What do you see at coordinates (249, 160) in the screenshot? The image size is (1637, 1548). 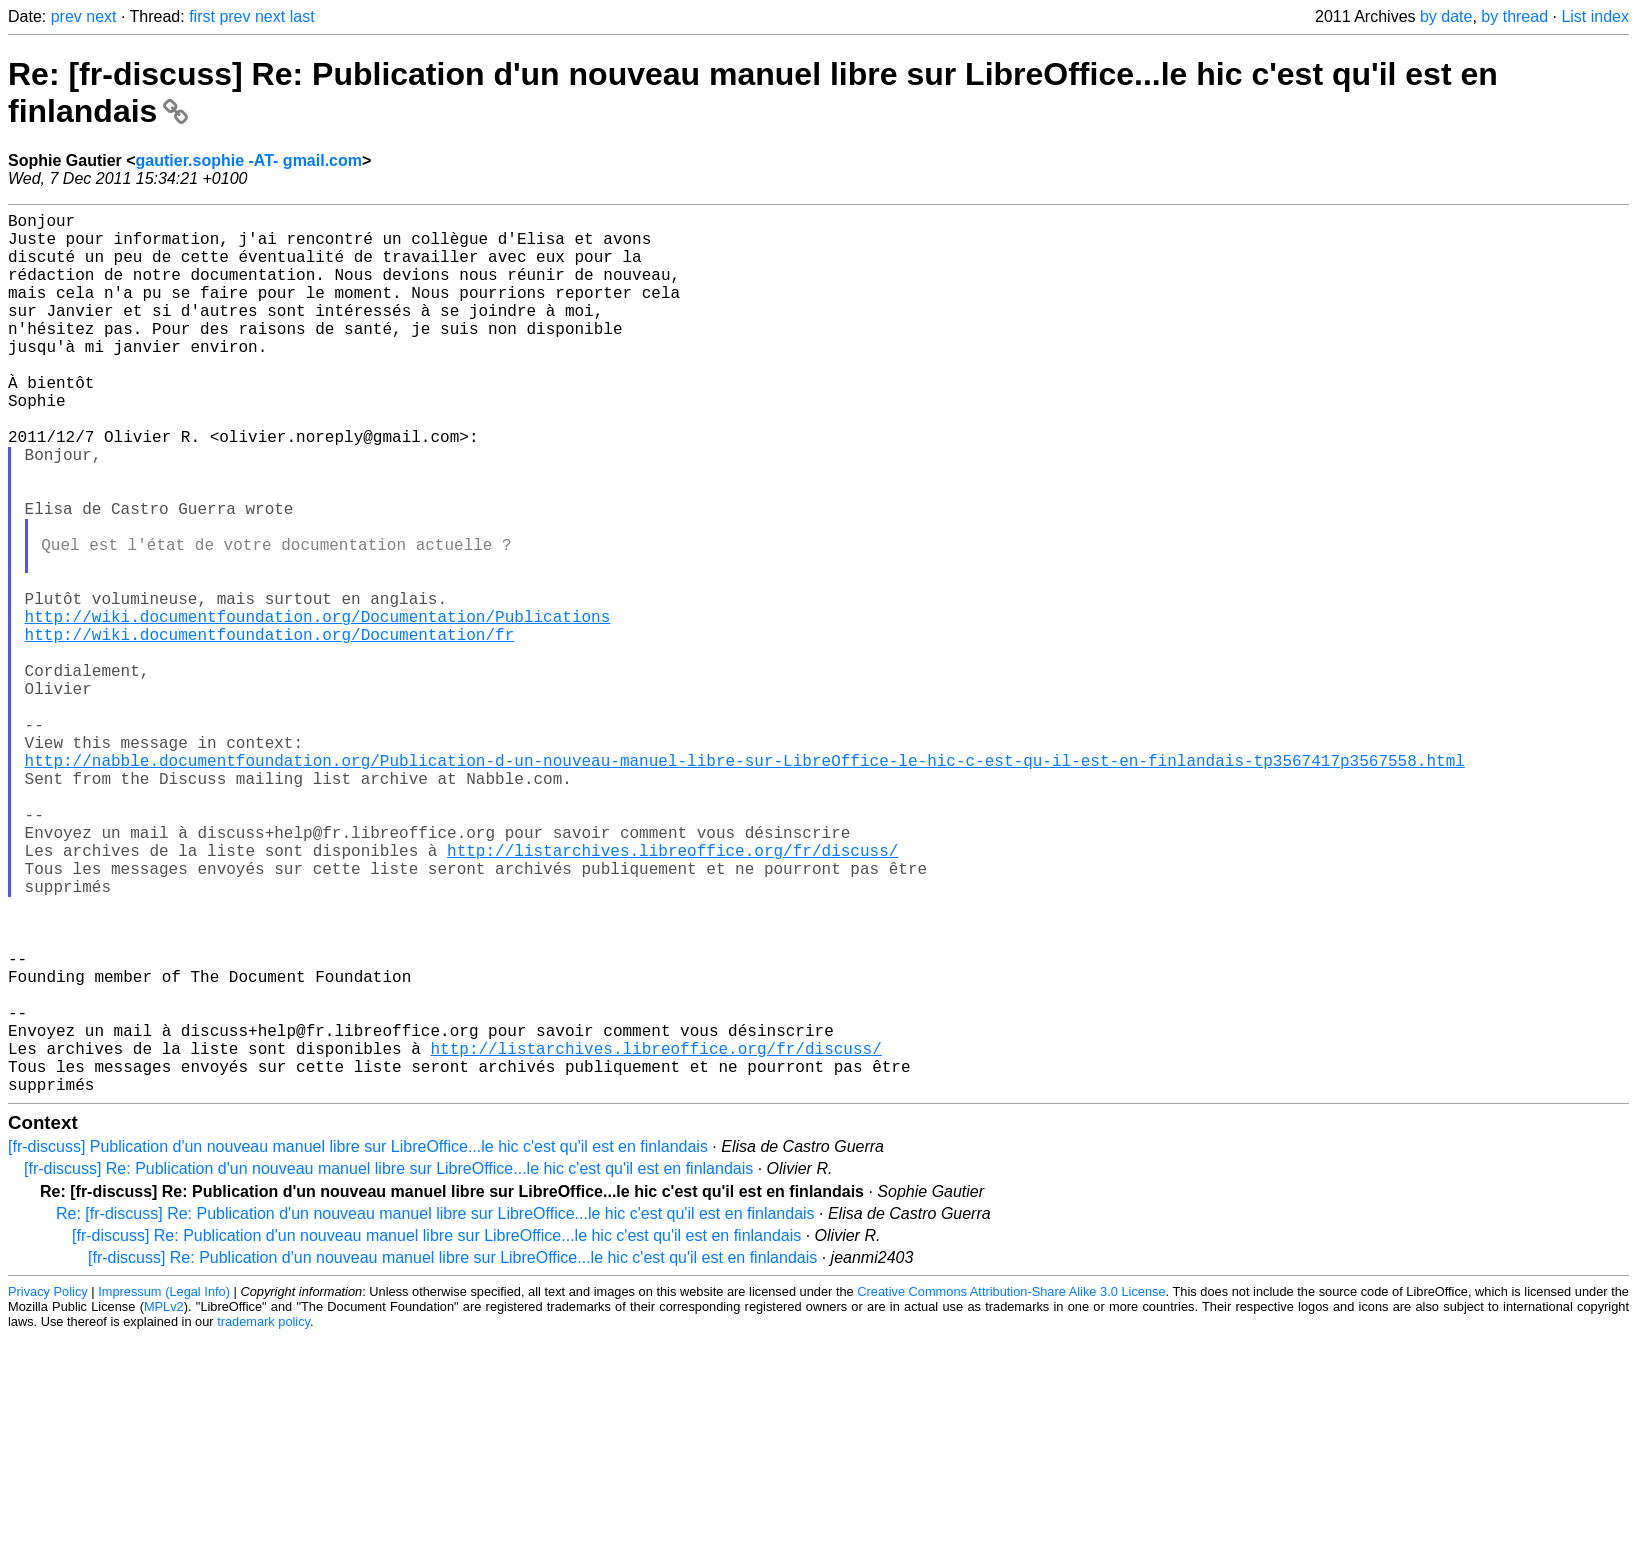 I see `gautier.sophie -AT- gmail.com` at bounding box center [249, 160].